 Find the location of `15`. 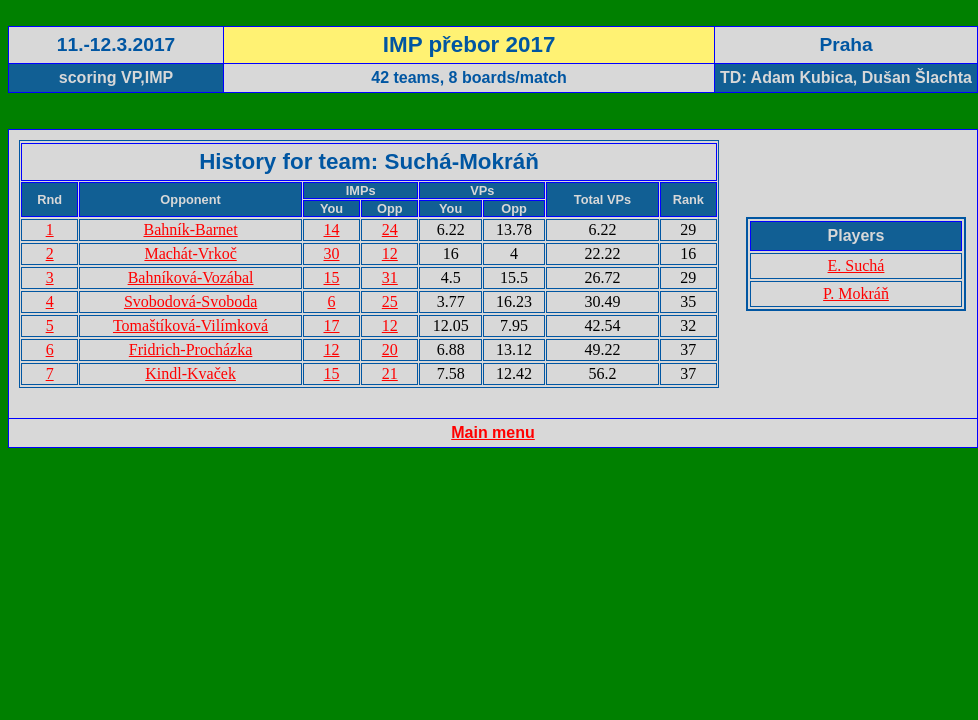

15 is located at coordinates (332, 277).